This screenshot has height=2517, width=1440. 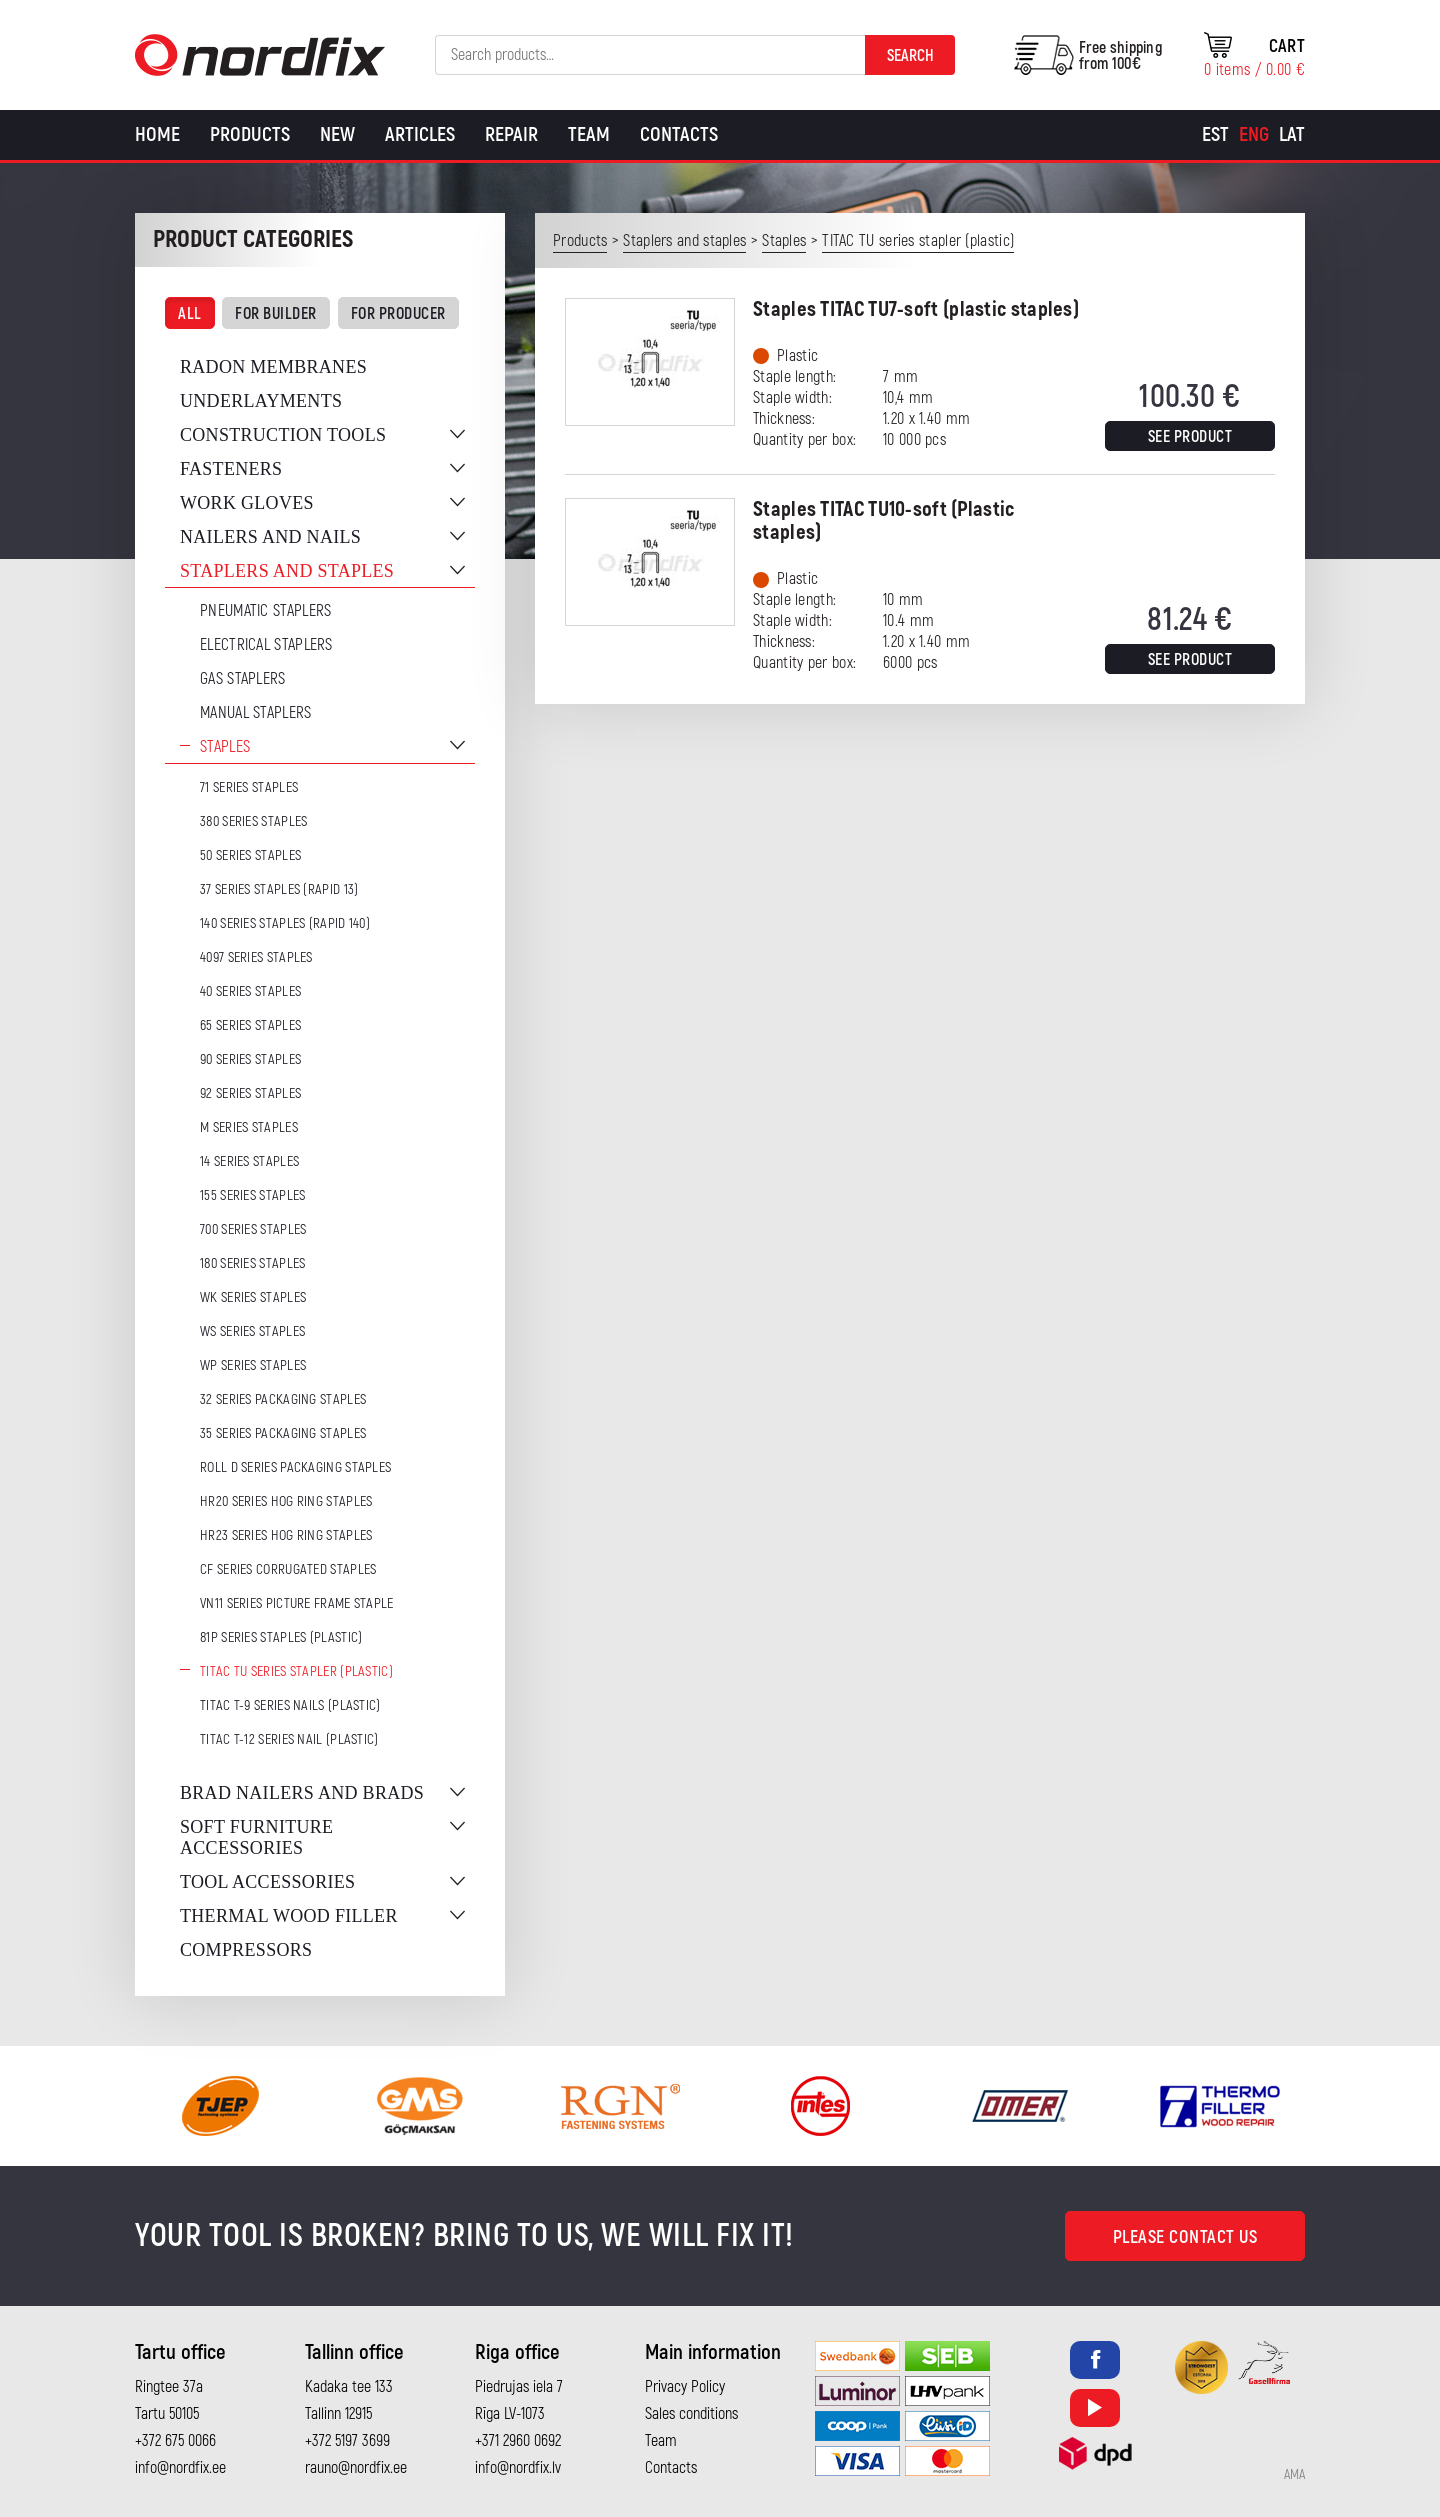 I want to click on 92 series staples, so click(x=250, y=1093).